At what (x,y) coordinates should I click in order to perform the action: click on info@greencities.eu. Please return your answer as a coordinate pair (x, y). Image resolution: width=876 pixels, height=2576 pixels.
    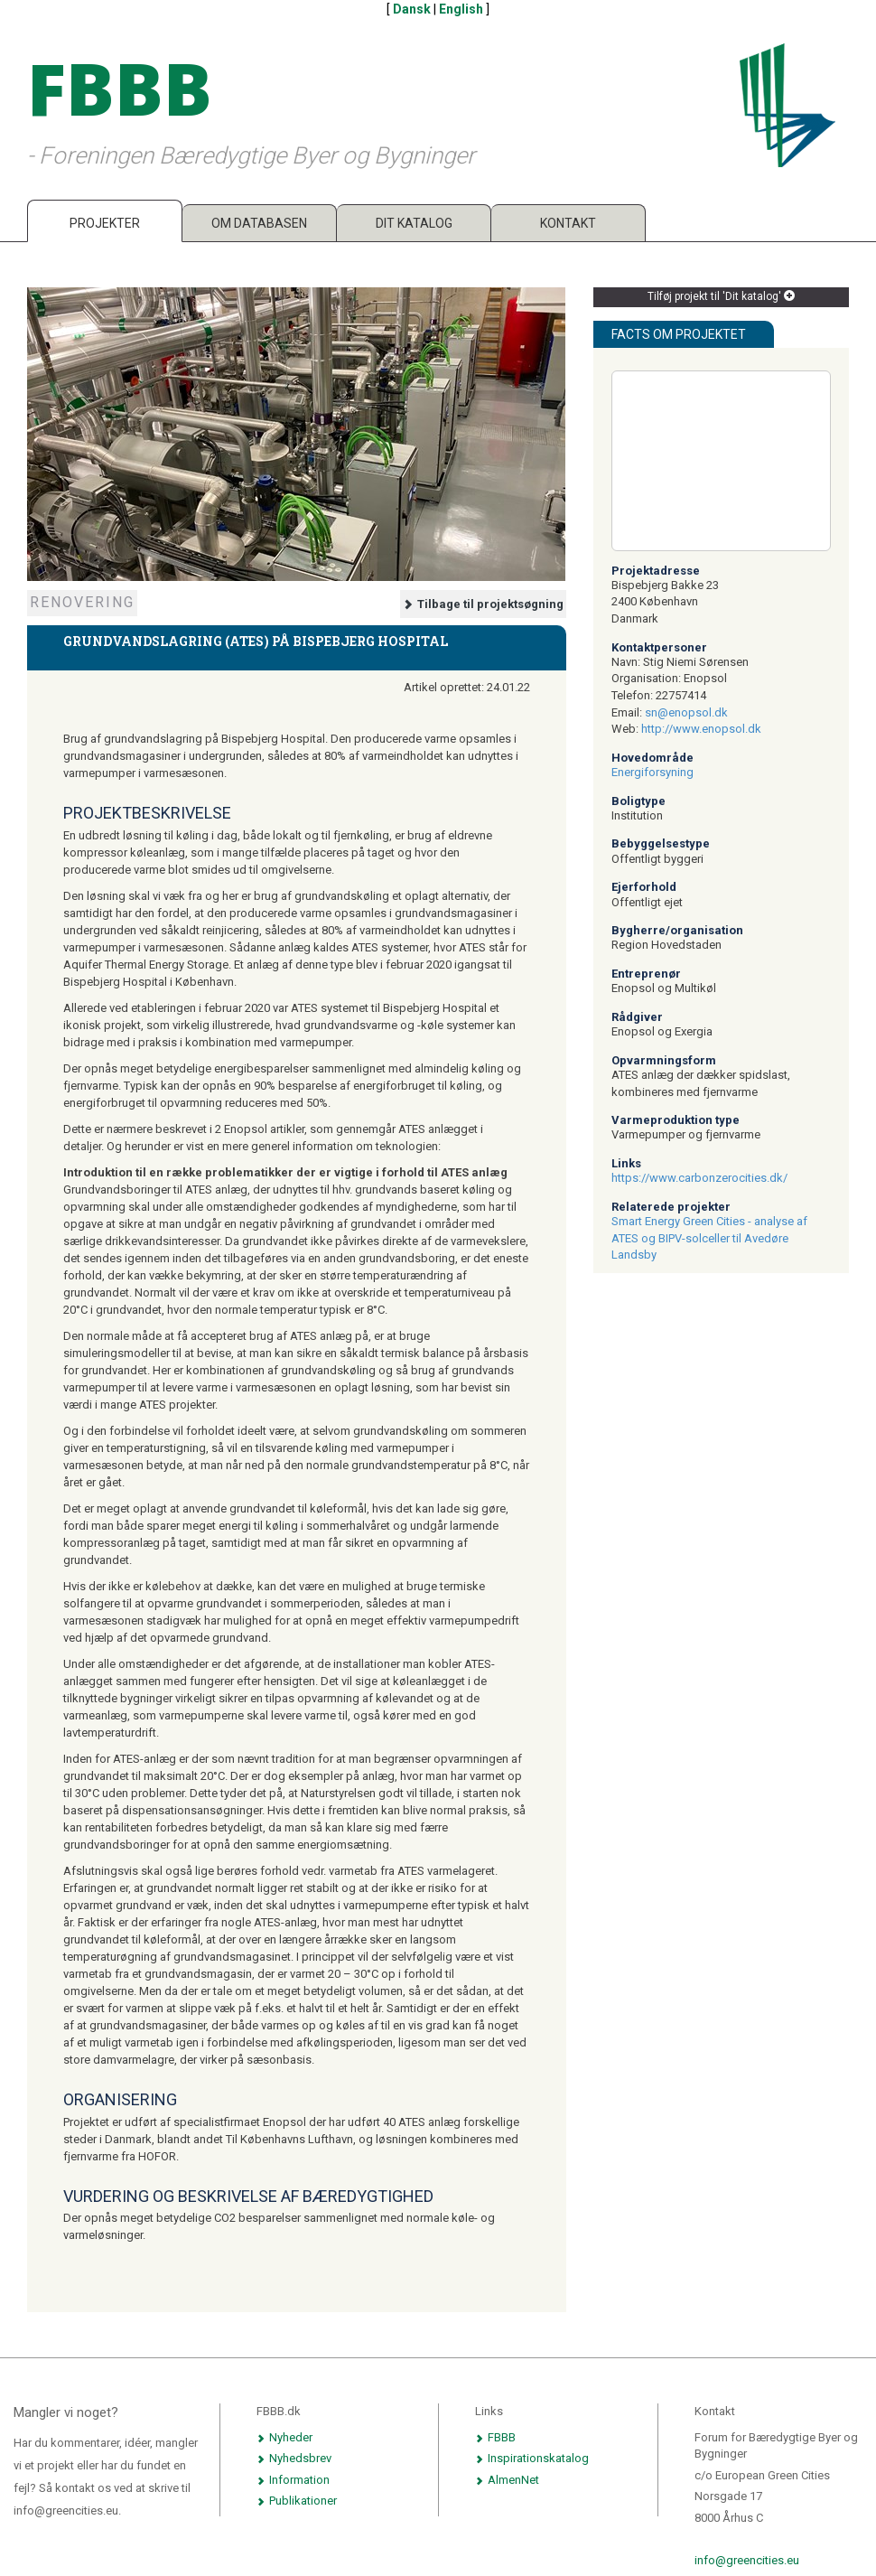
    Looking at the image, I should click on (746, 2560).